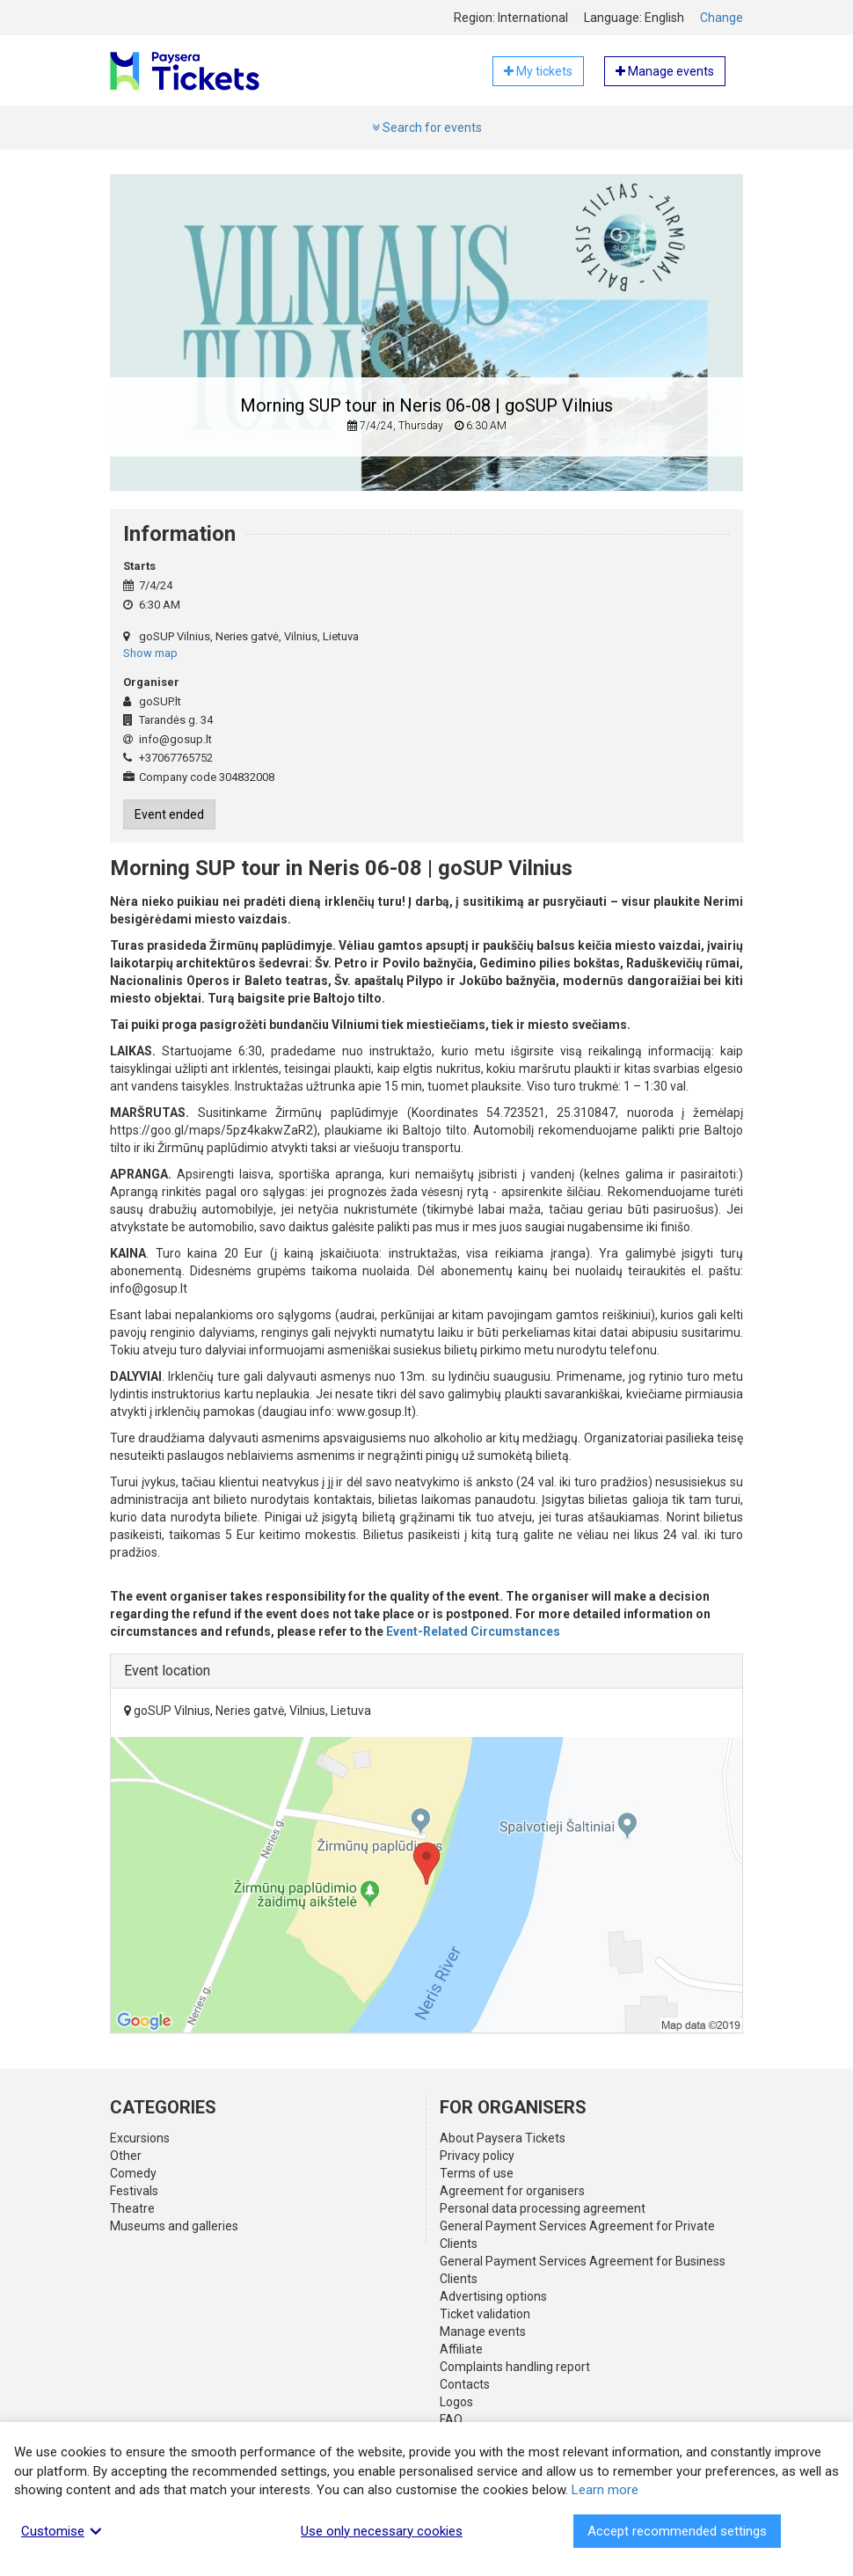 The width and height of the screenshot is (853, 2576). I want to click on Terms of use, so click(477, 2173).